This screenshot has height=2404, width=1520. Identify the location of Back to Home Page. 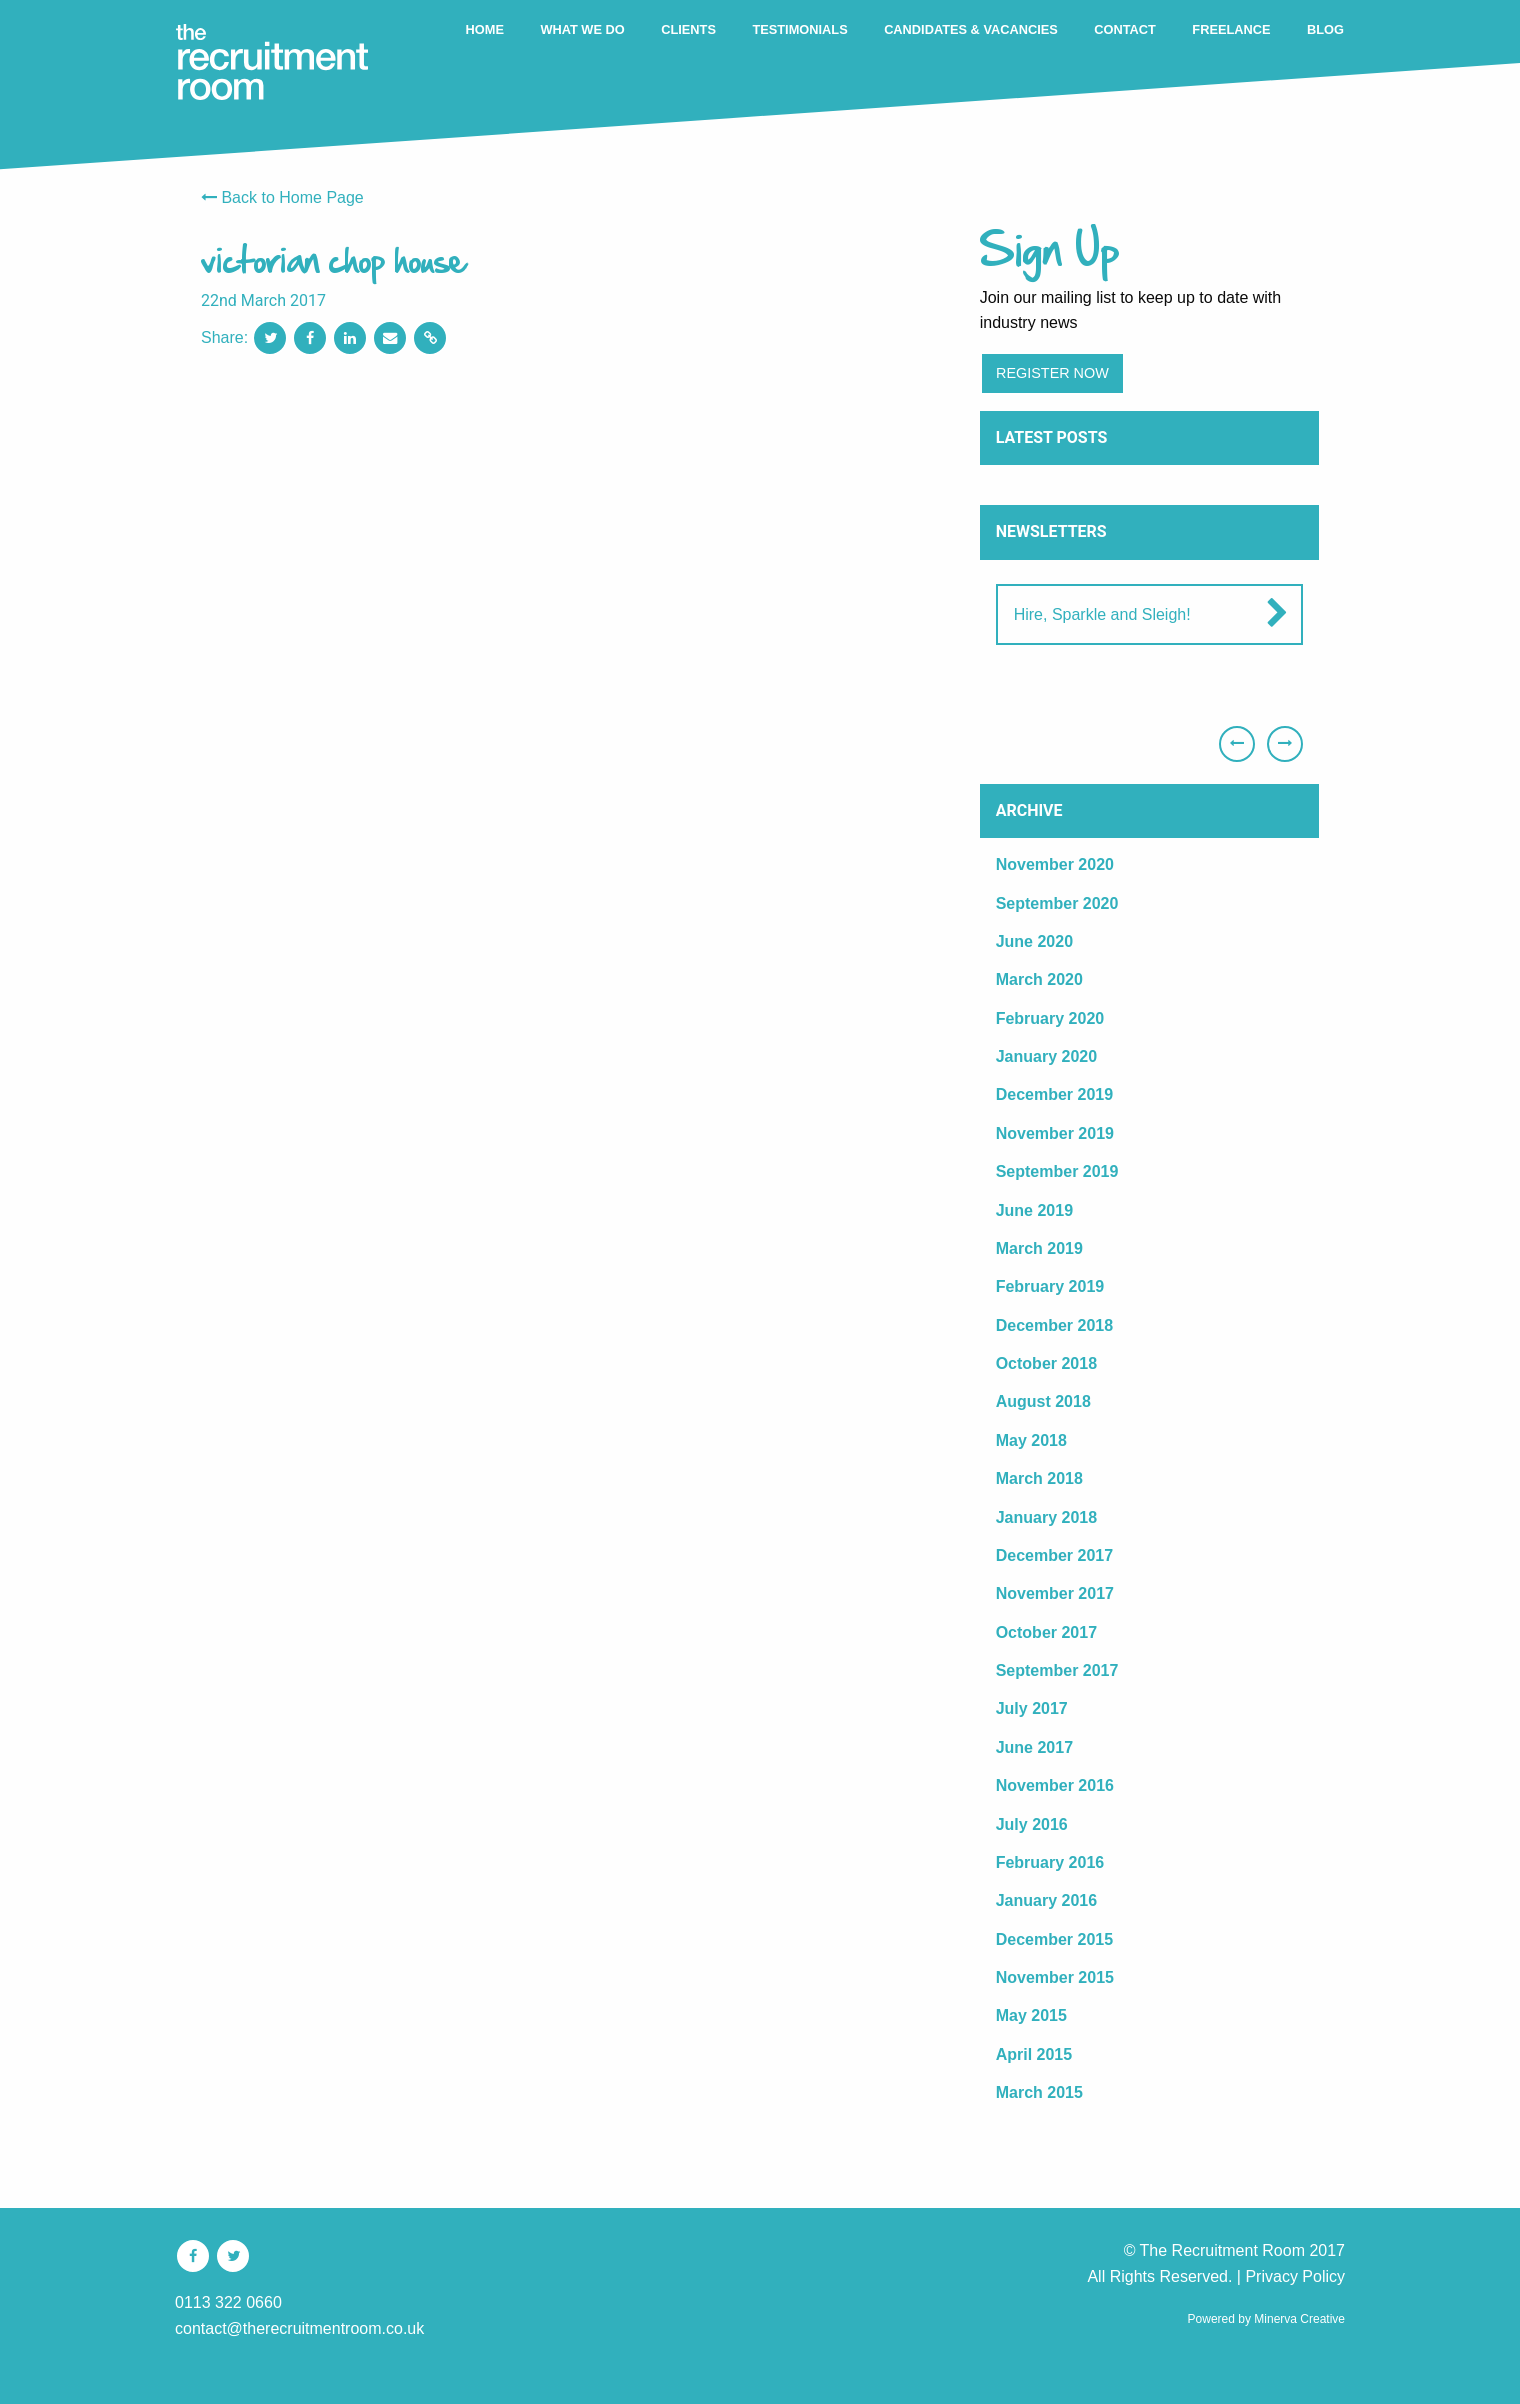
(282, 197).